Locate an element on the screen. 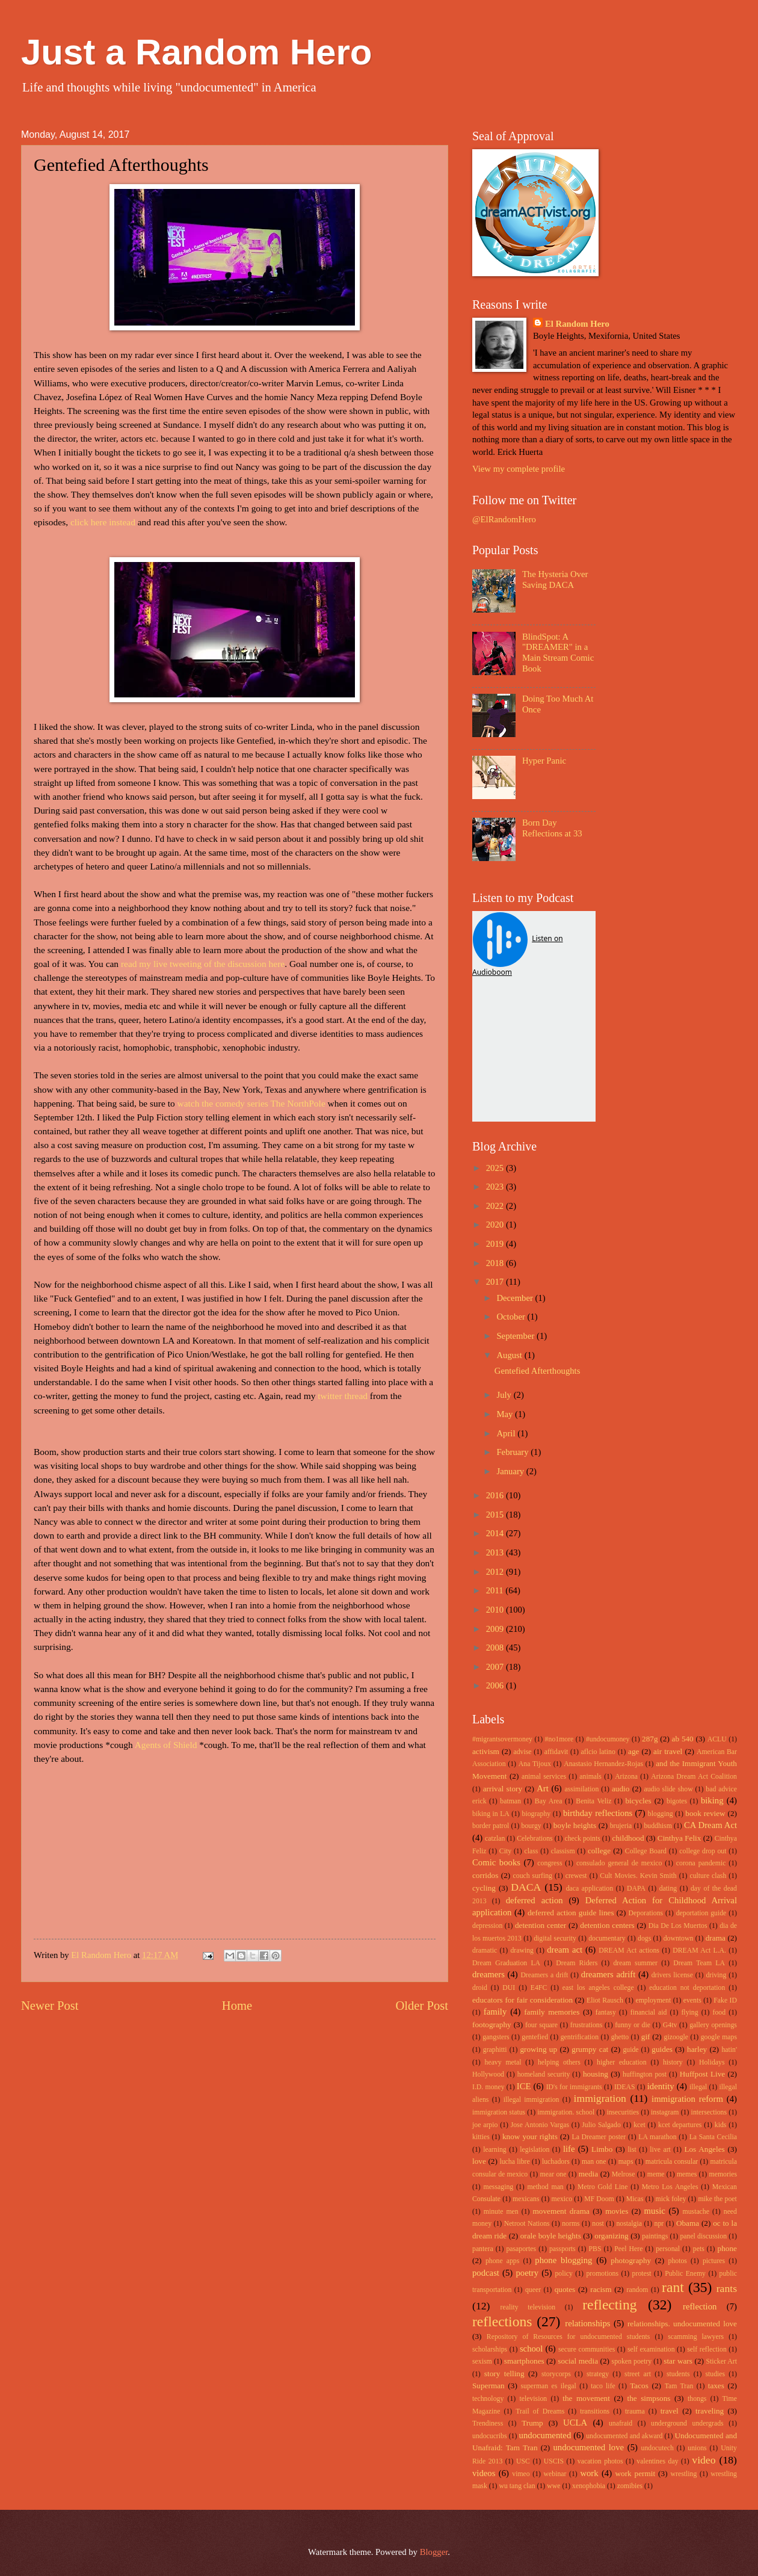  food is located at coordinates (719, 2012).